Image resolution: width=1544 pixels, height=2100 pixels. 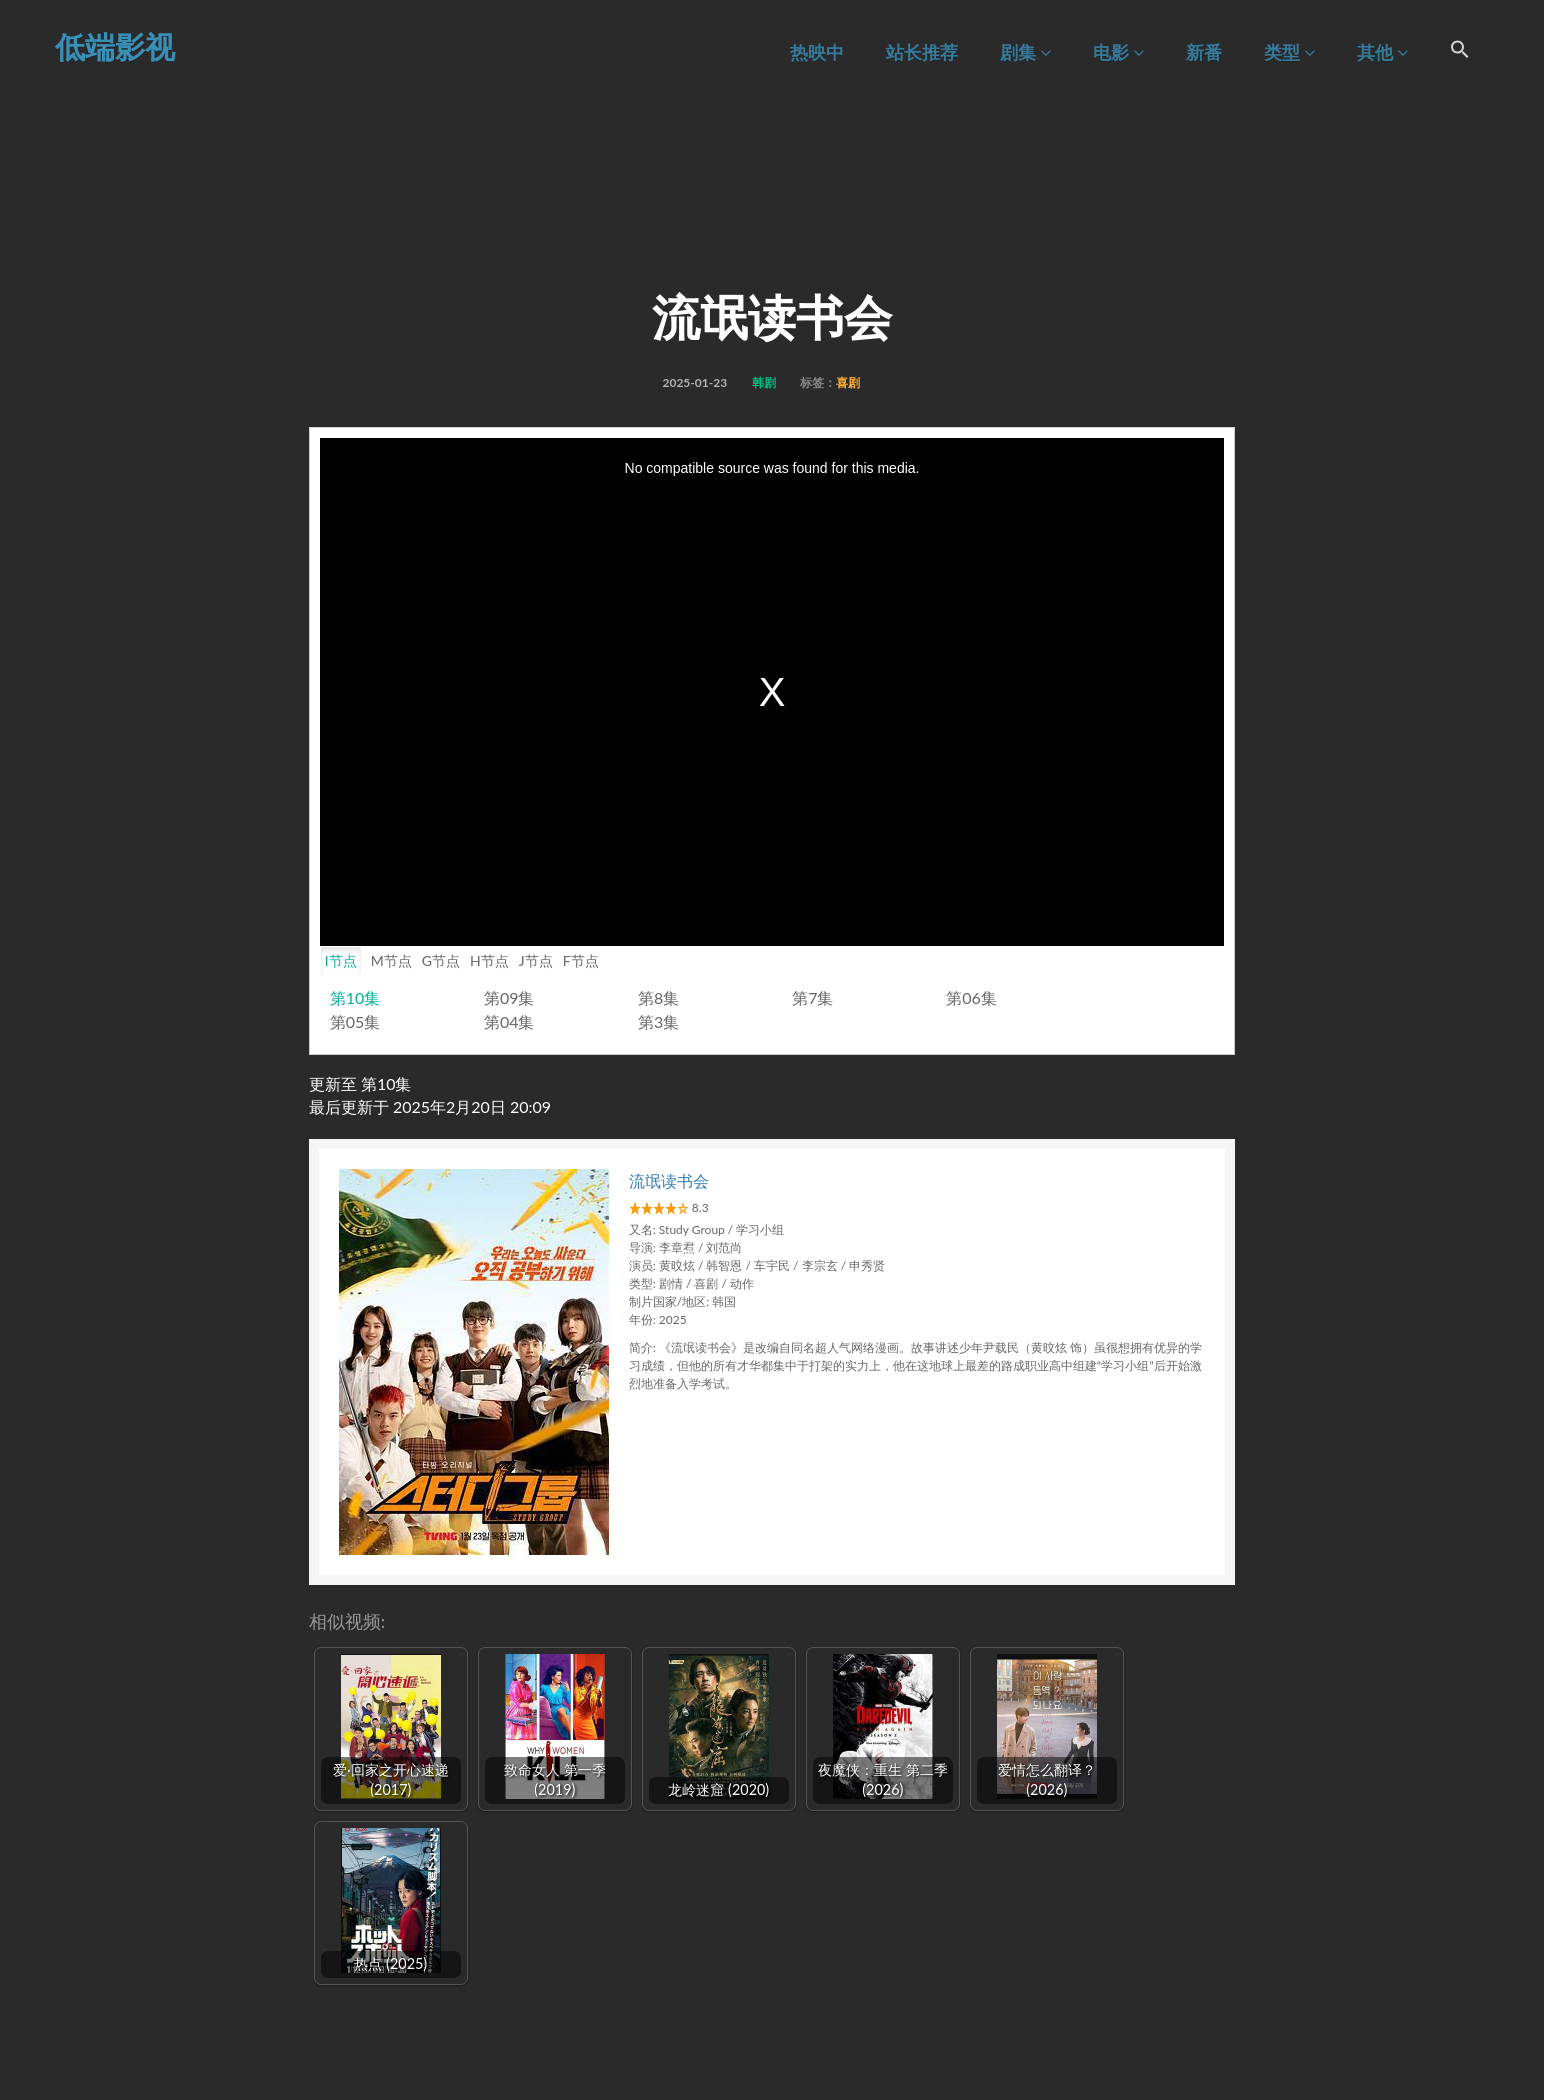 What do you see at coordinates (489, 960) in the screenshot?
I see `H节点` at bounding box center [489, 960].